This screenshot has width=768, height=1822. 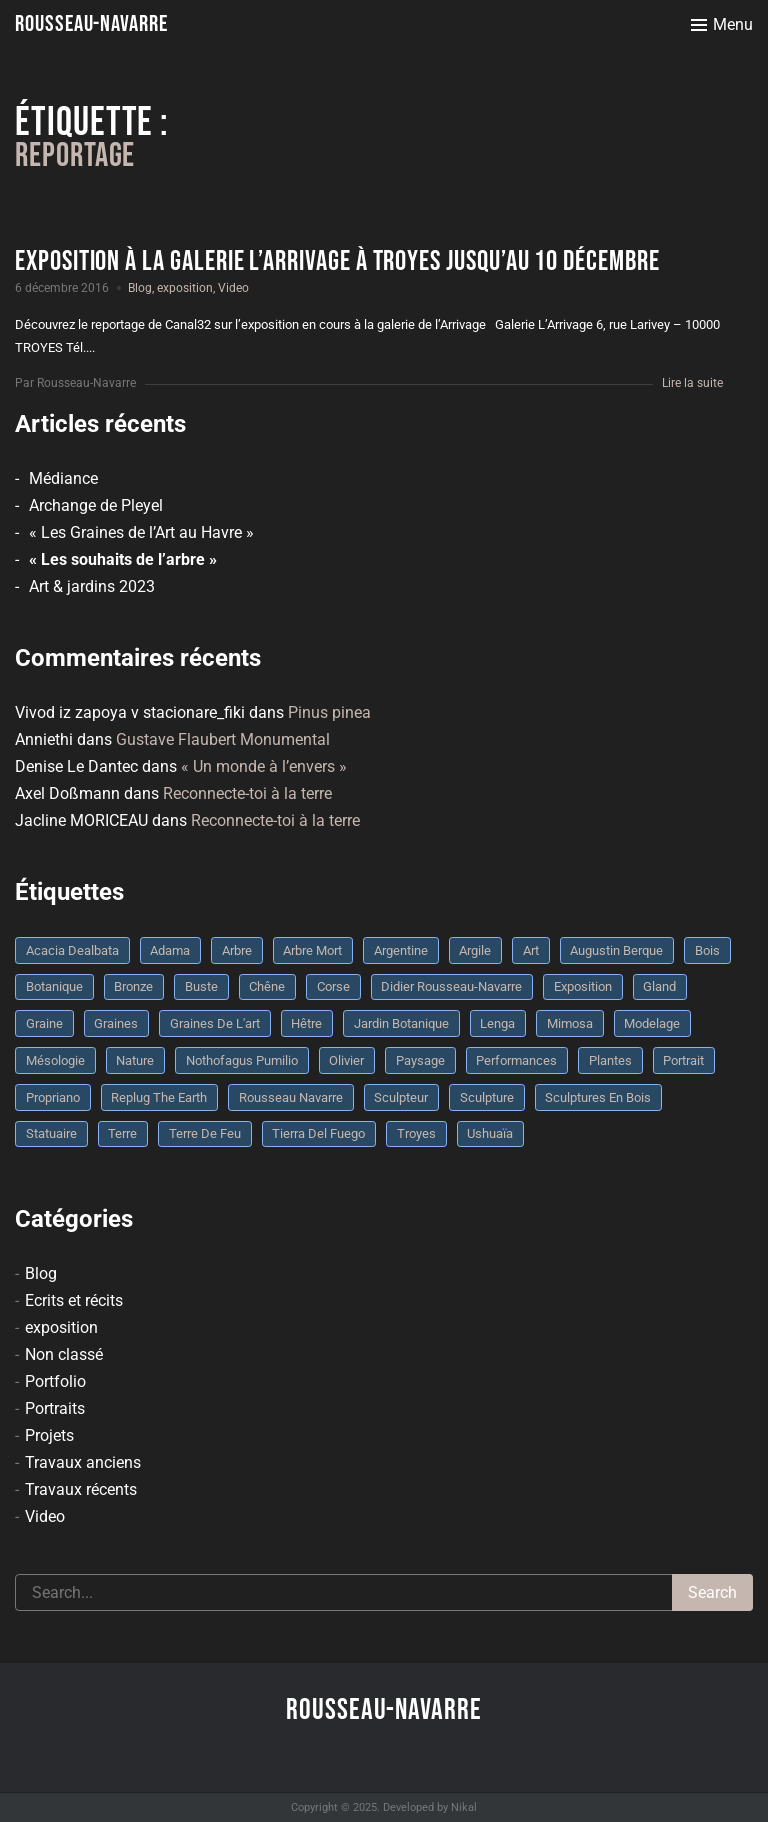 I want to click on « Les Graines de l’Art au Havre », so click(x=141, y=532).